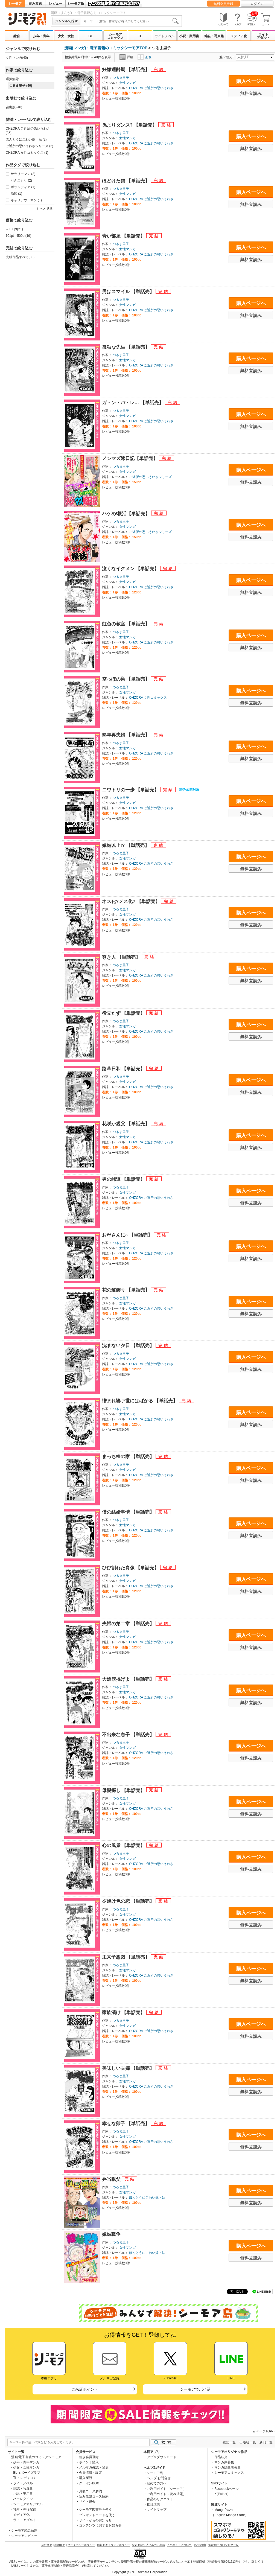 Image resolution: width=280 pixels, height=2576 pixels. What do you see at coordinates (23, 187) in the screenshot?
I see `ボランティア (1)` at bounding box center [23, 187].